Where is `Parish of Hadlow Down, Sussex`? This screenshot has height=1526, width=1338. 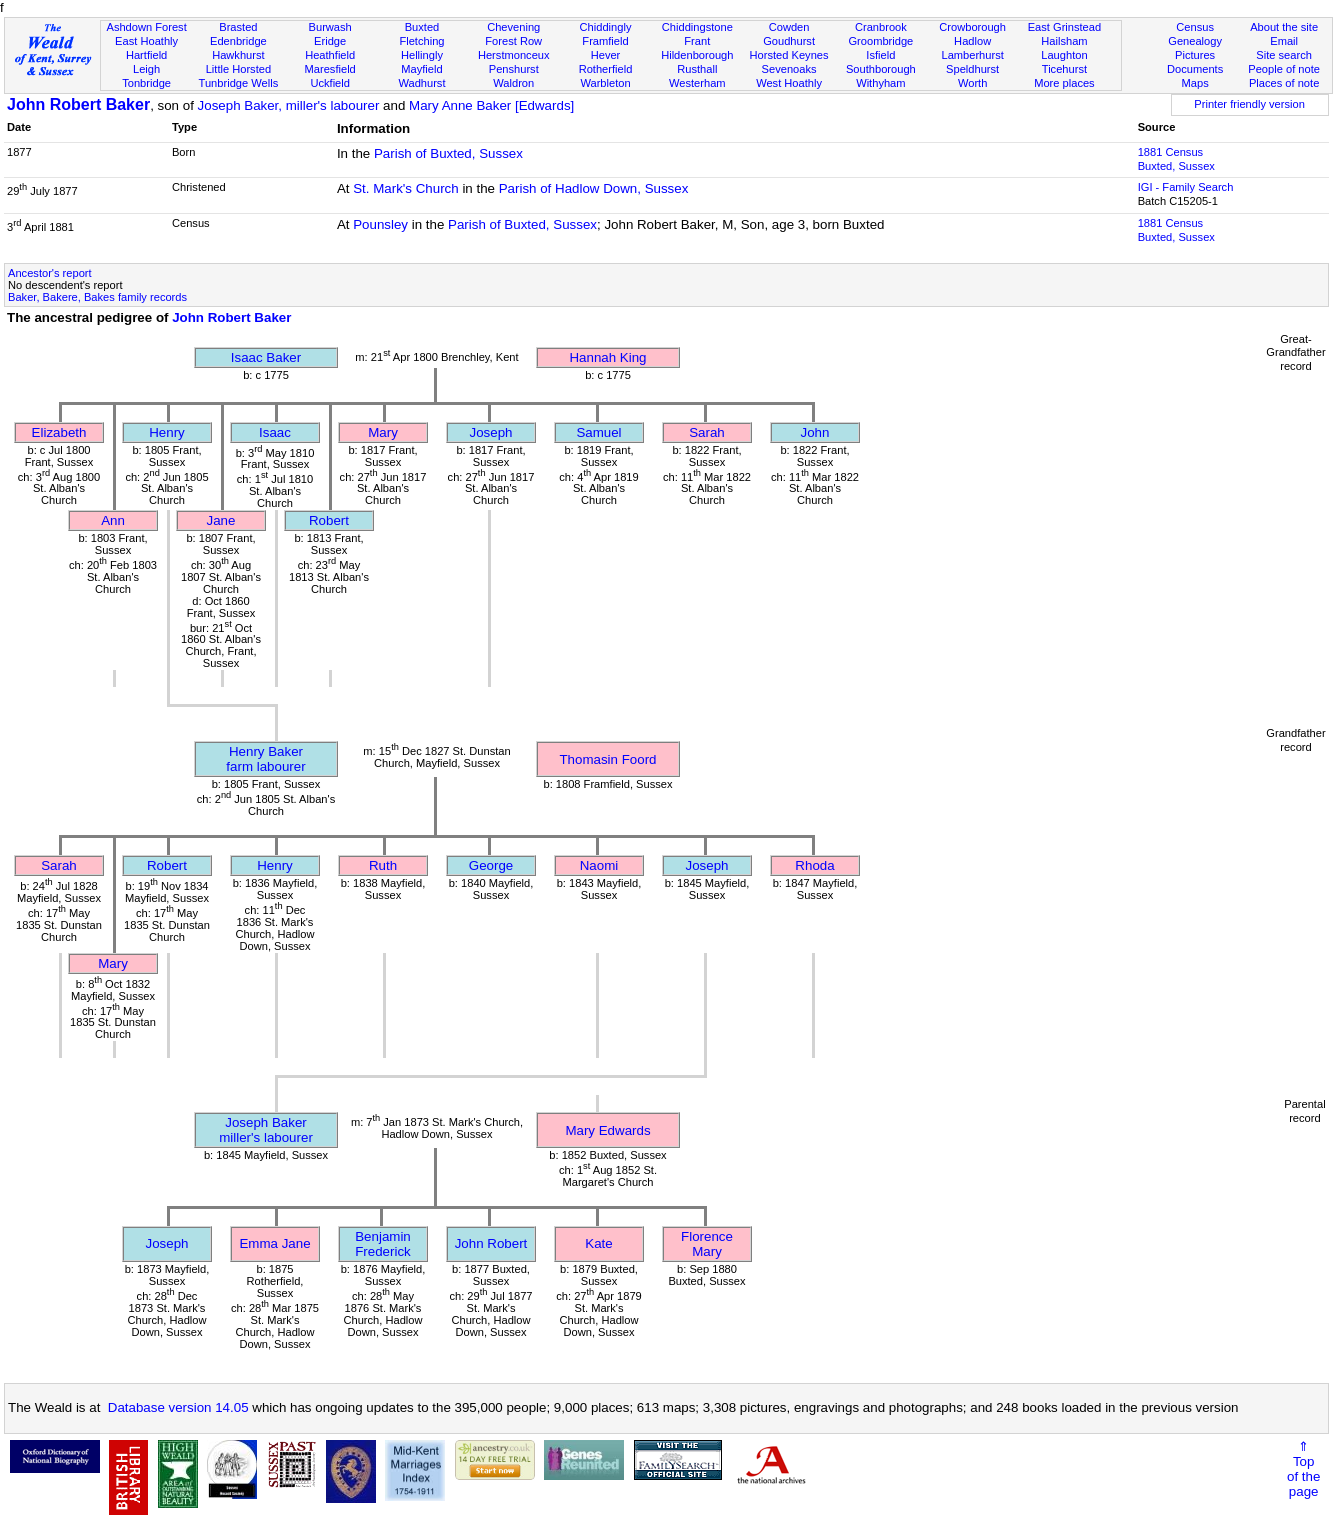
Parish of Hadlow Down, Sussex is located at coordinates (594, 188).